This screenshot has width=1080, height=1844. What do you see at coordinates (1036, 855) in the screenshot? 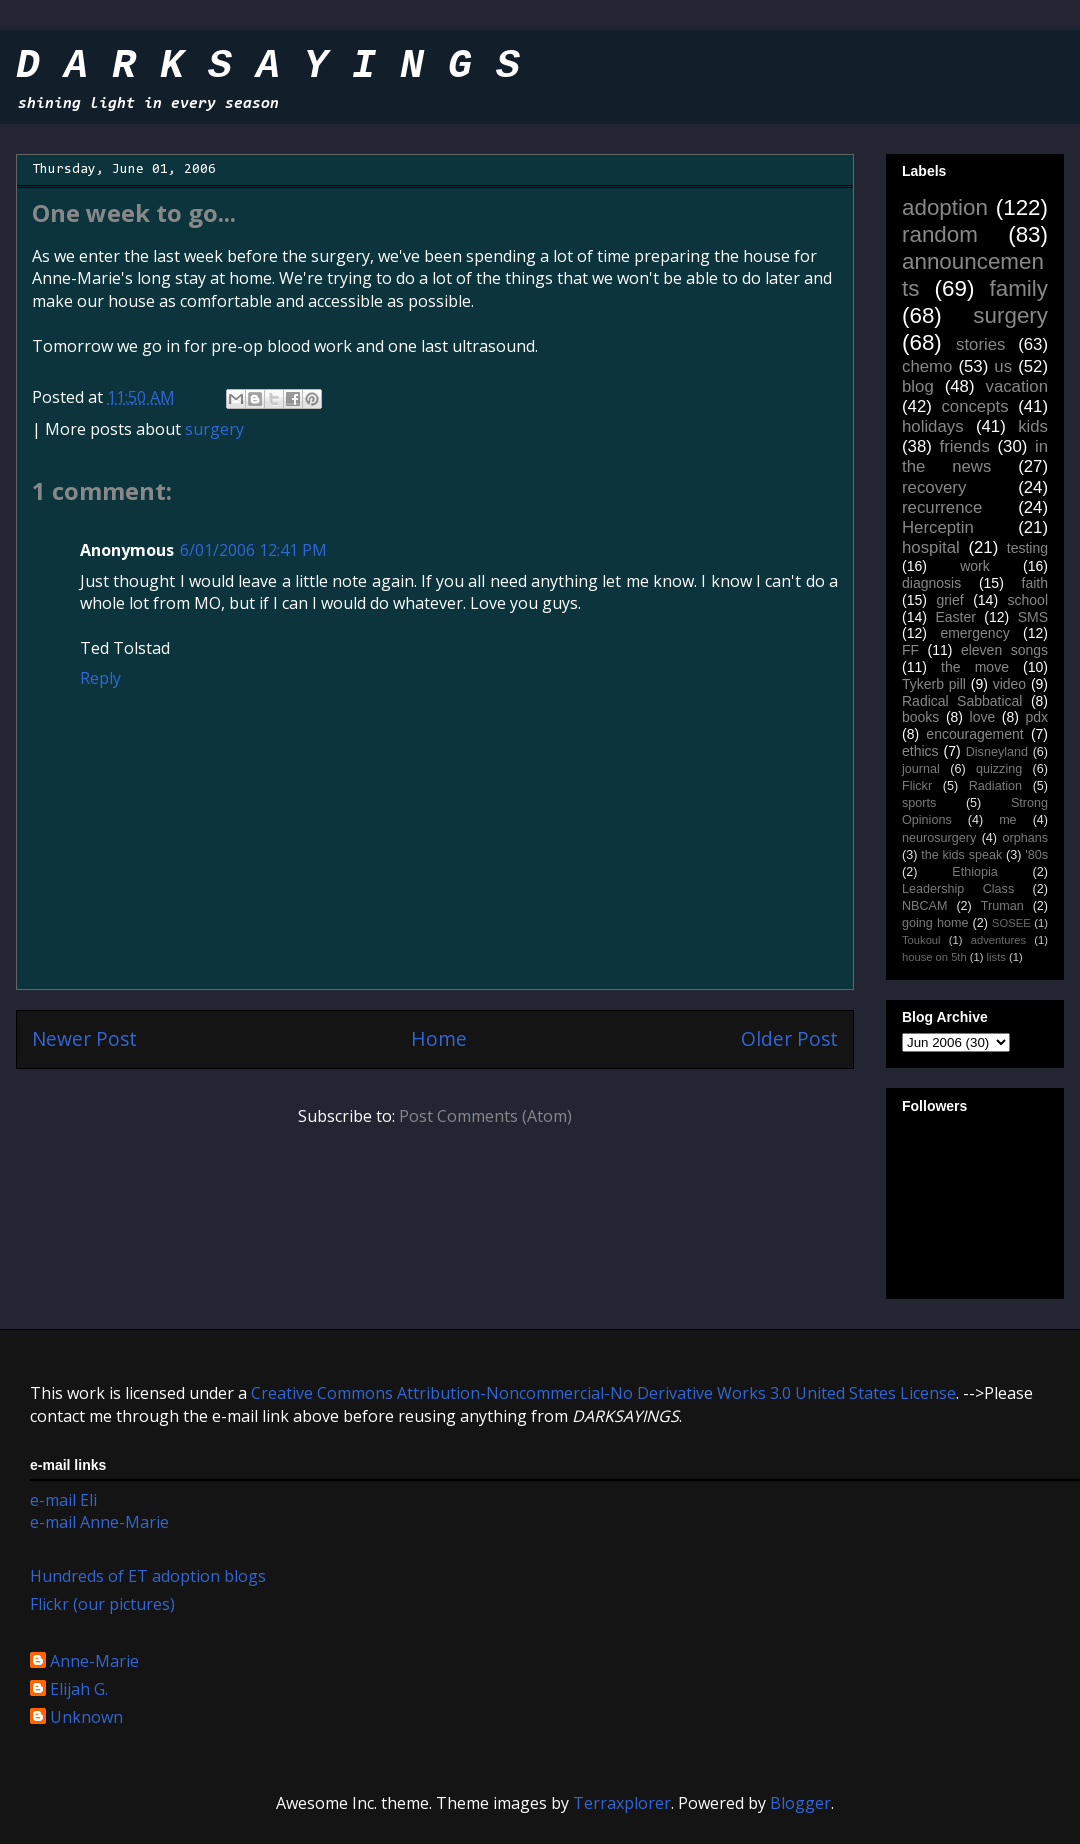
I see `'80s` at bounding box center [1036, 855].